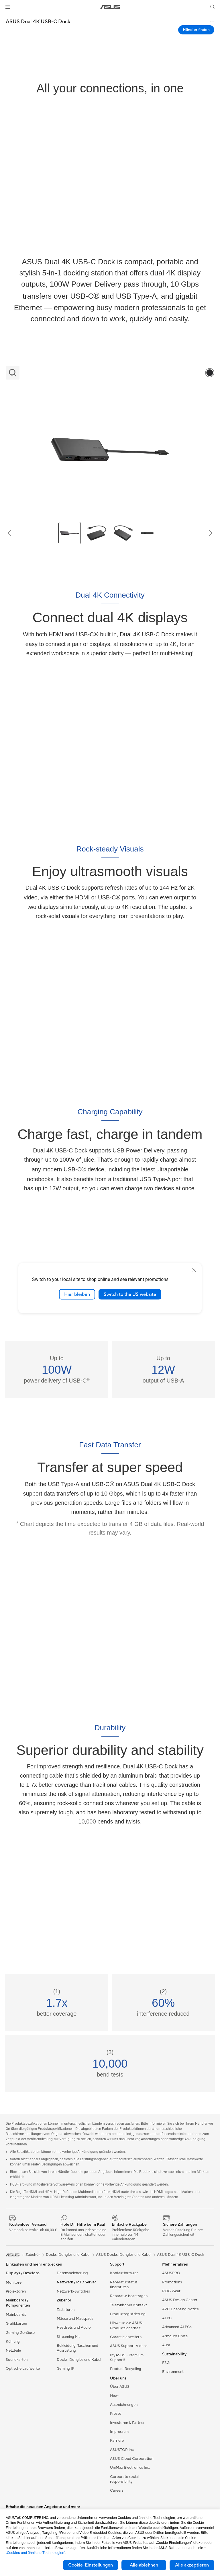 This screenshot has width=220, height=2576. What do you see at coordinates (130, 2467) in the screenshot?
I see `UniMax Electronics Inc.` at bounding box center [130, 2467].